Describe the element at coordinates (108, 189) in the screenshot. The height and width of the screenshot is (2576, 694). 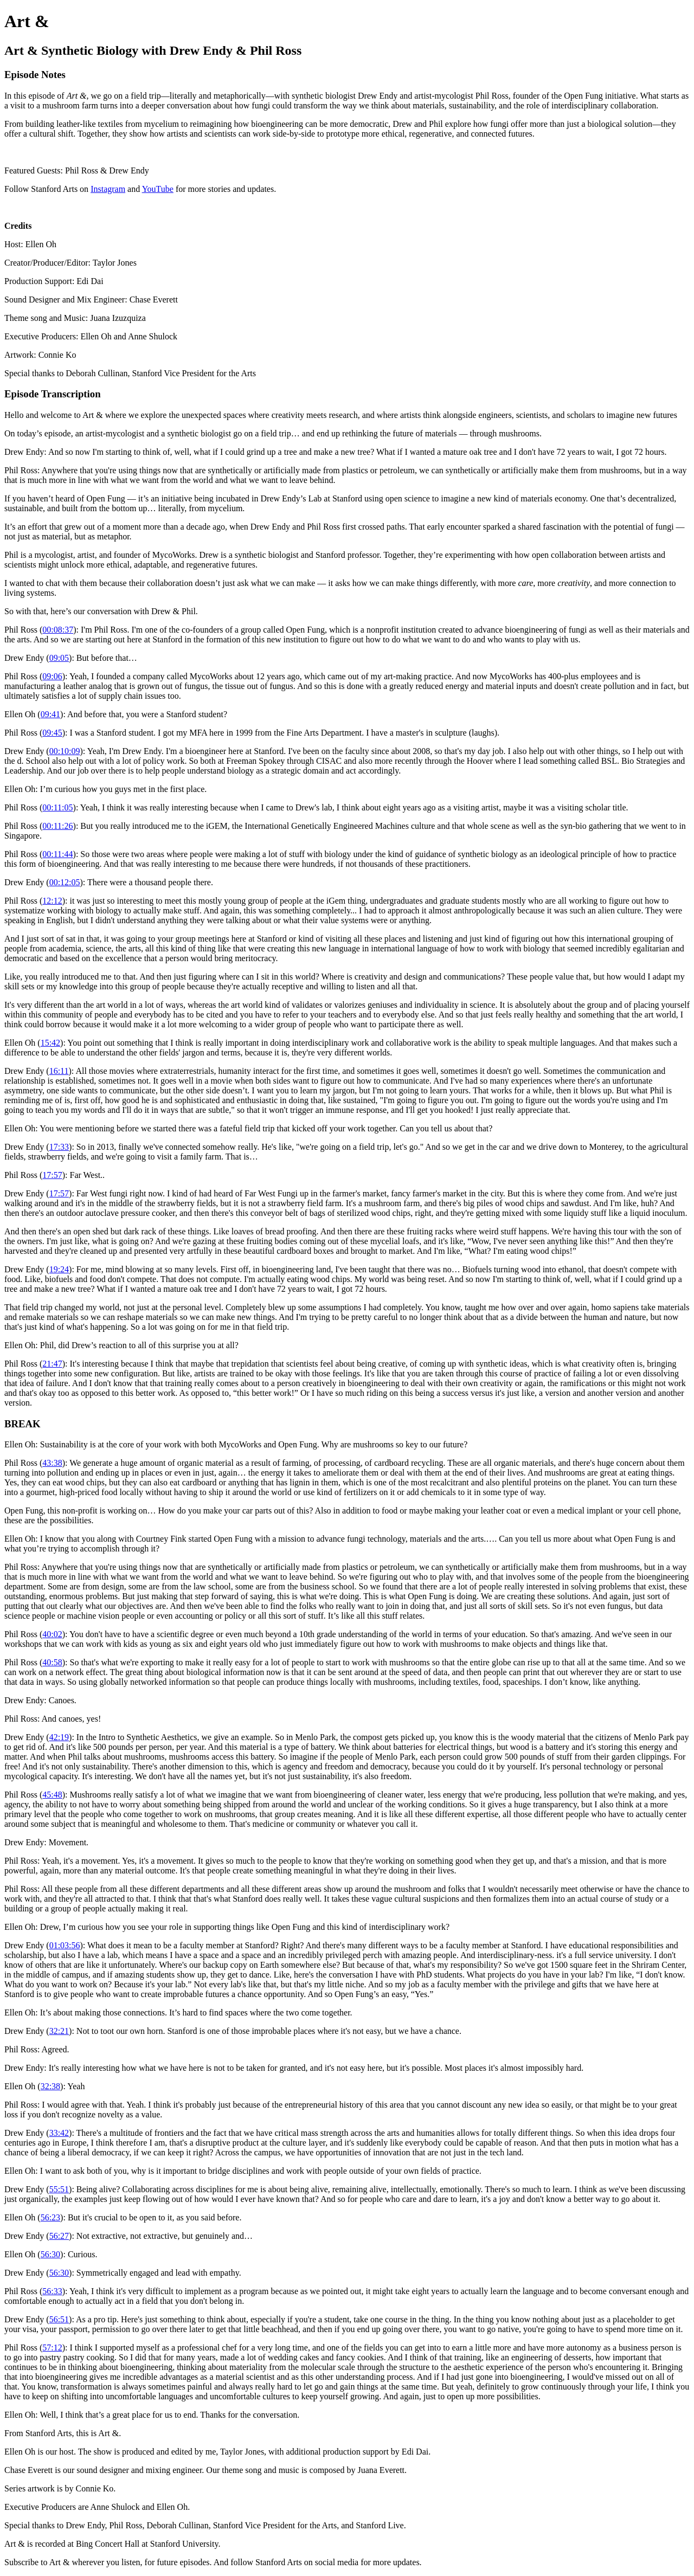
I see `Instagram` at that location.